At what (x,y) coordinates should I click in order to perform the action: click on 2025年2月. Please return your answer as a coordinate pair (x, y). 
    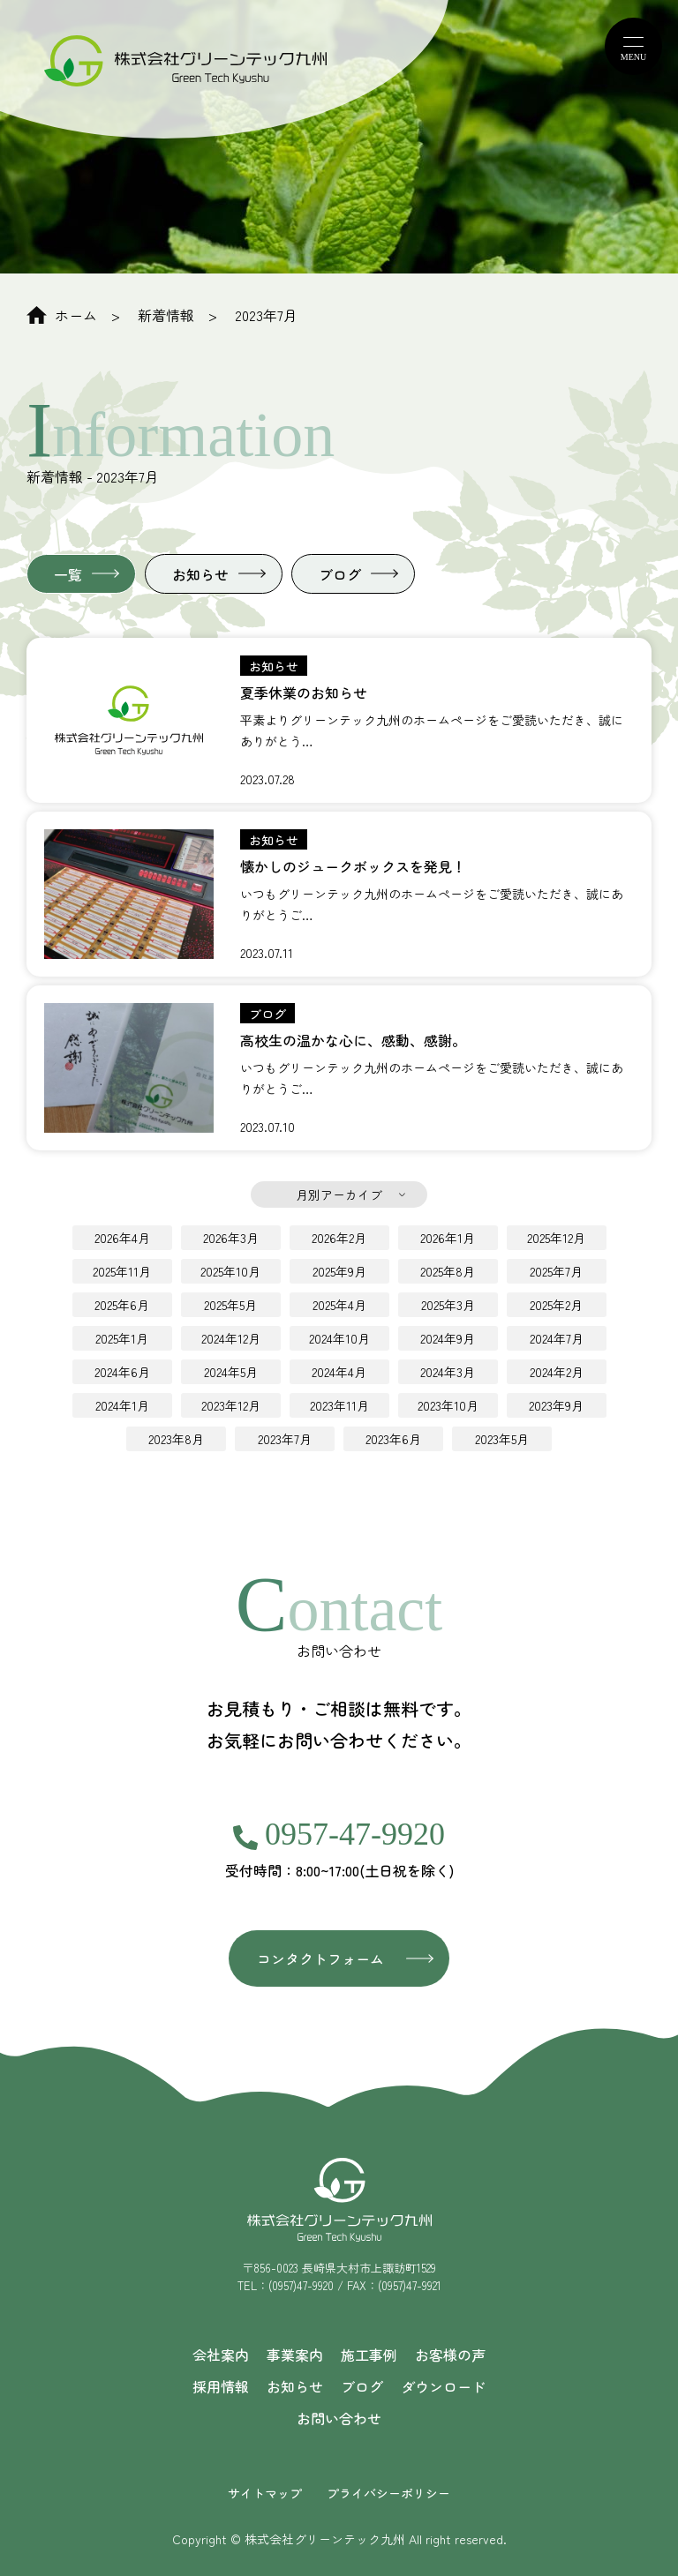
    Looking at the image, I should click on (556, 1305).